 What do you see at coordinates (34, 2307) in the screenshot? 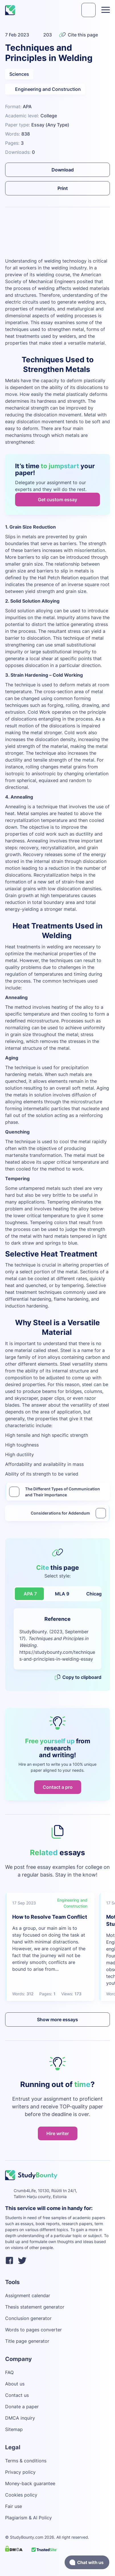
I see `Thesis statement generator` at bounding box center [34, 2307].